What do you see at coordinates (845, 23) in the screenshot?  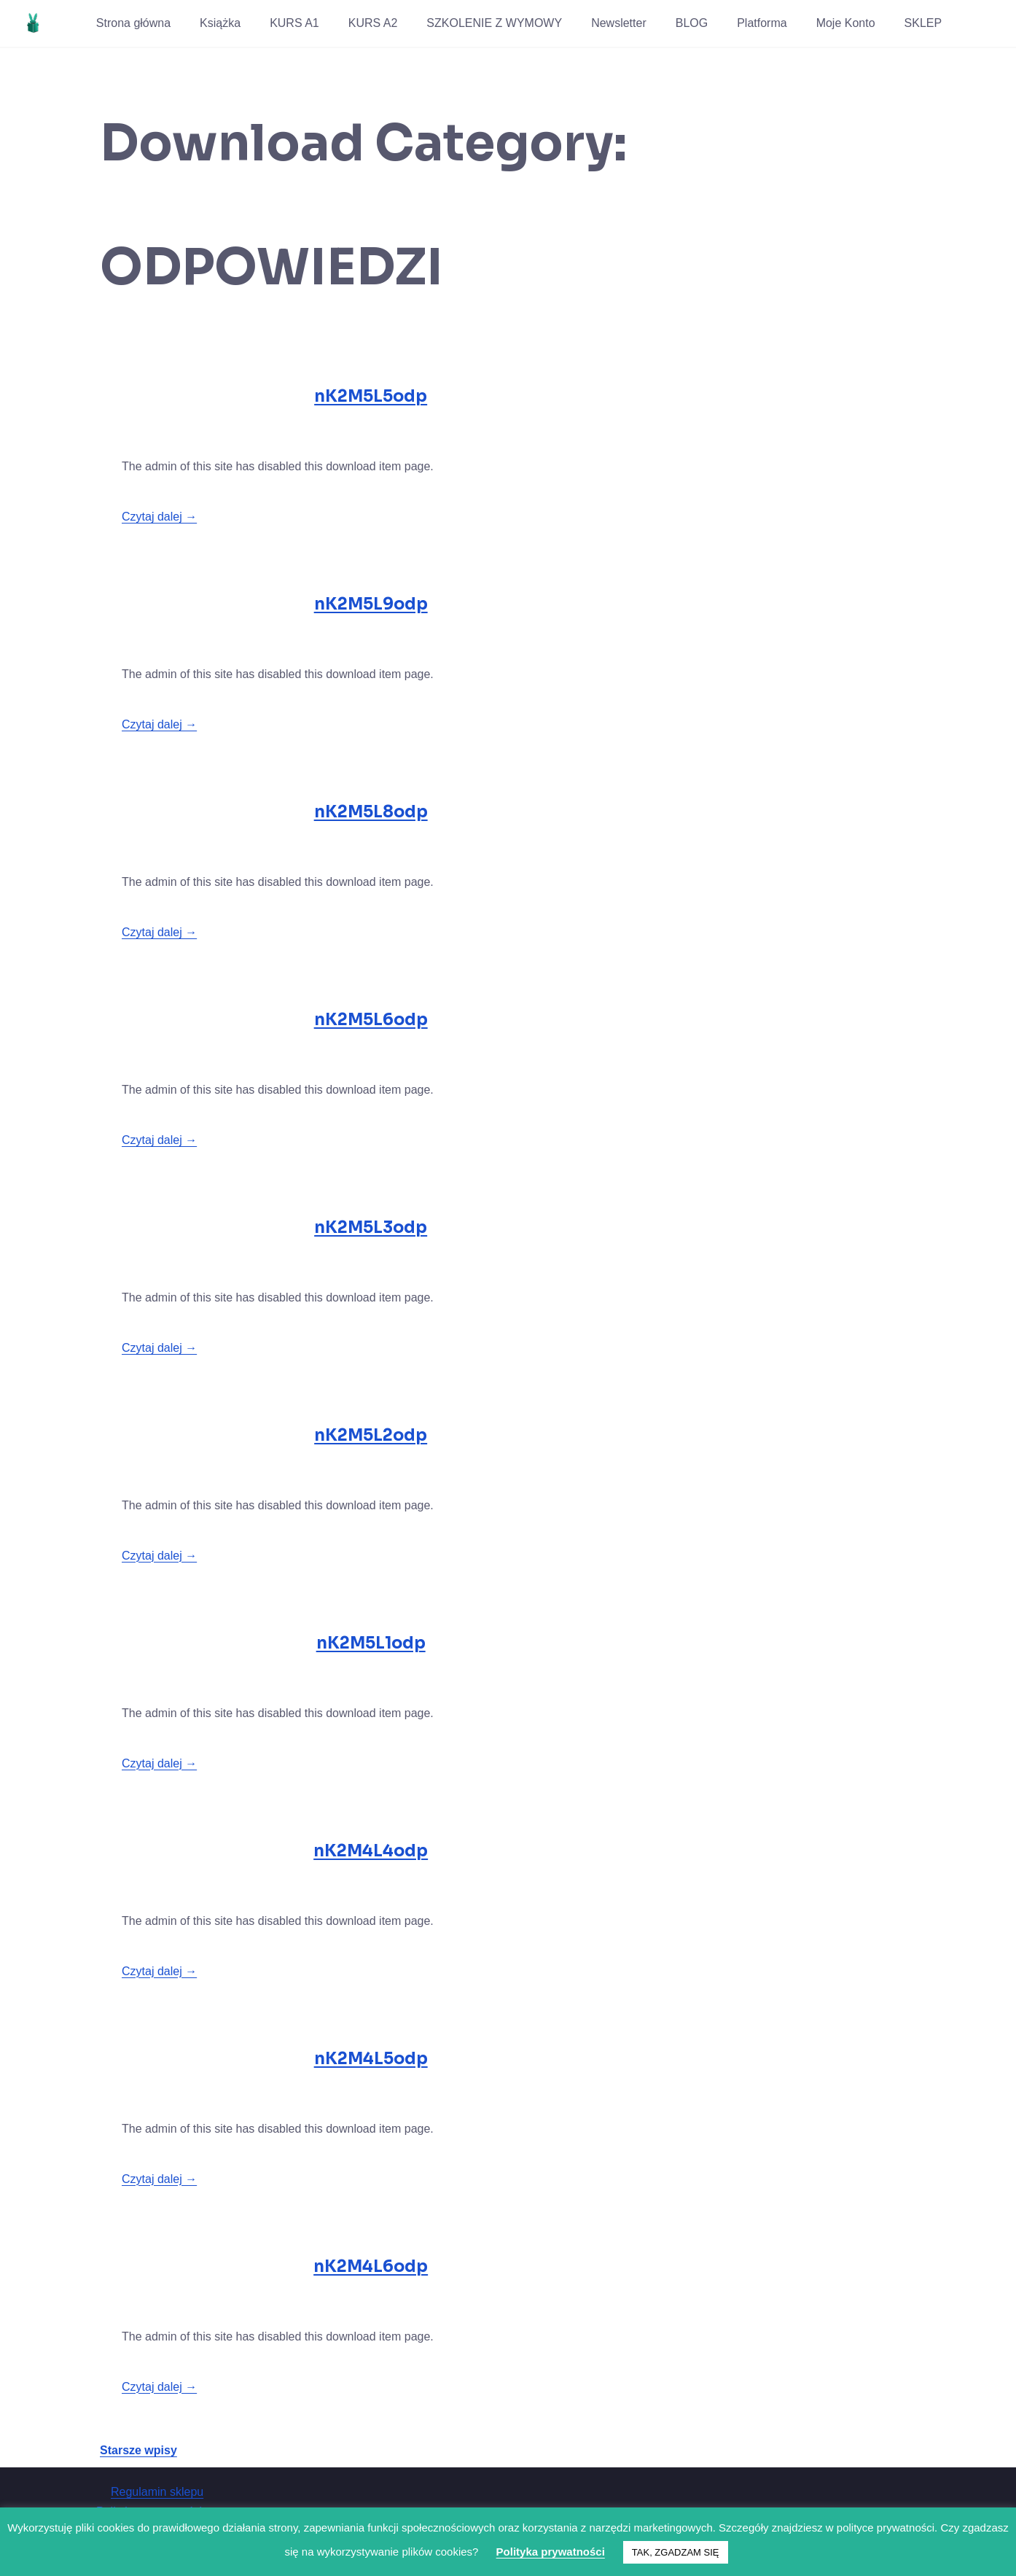 I see `Moje Konto` at bounding box center [845, 23].